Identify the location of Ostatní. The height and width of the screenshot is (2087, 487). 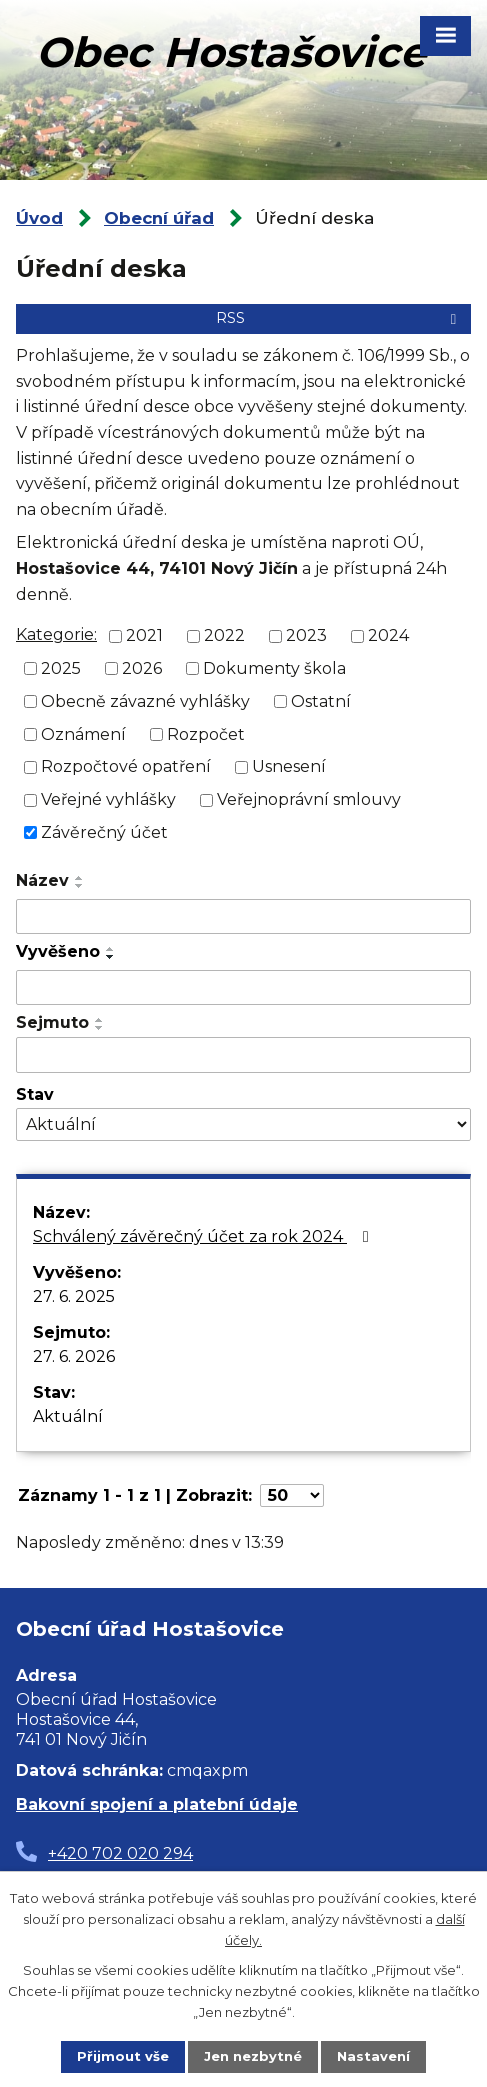
(321, 701).